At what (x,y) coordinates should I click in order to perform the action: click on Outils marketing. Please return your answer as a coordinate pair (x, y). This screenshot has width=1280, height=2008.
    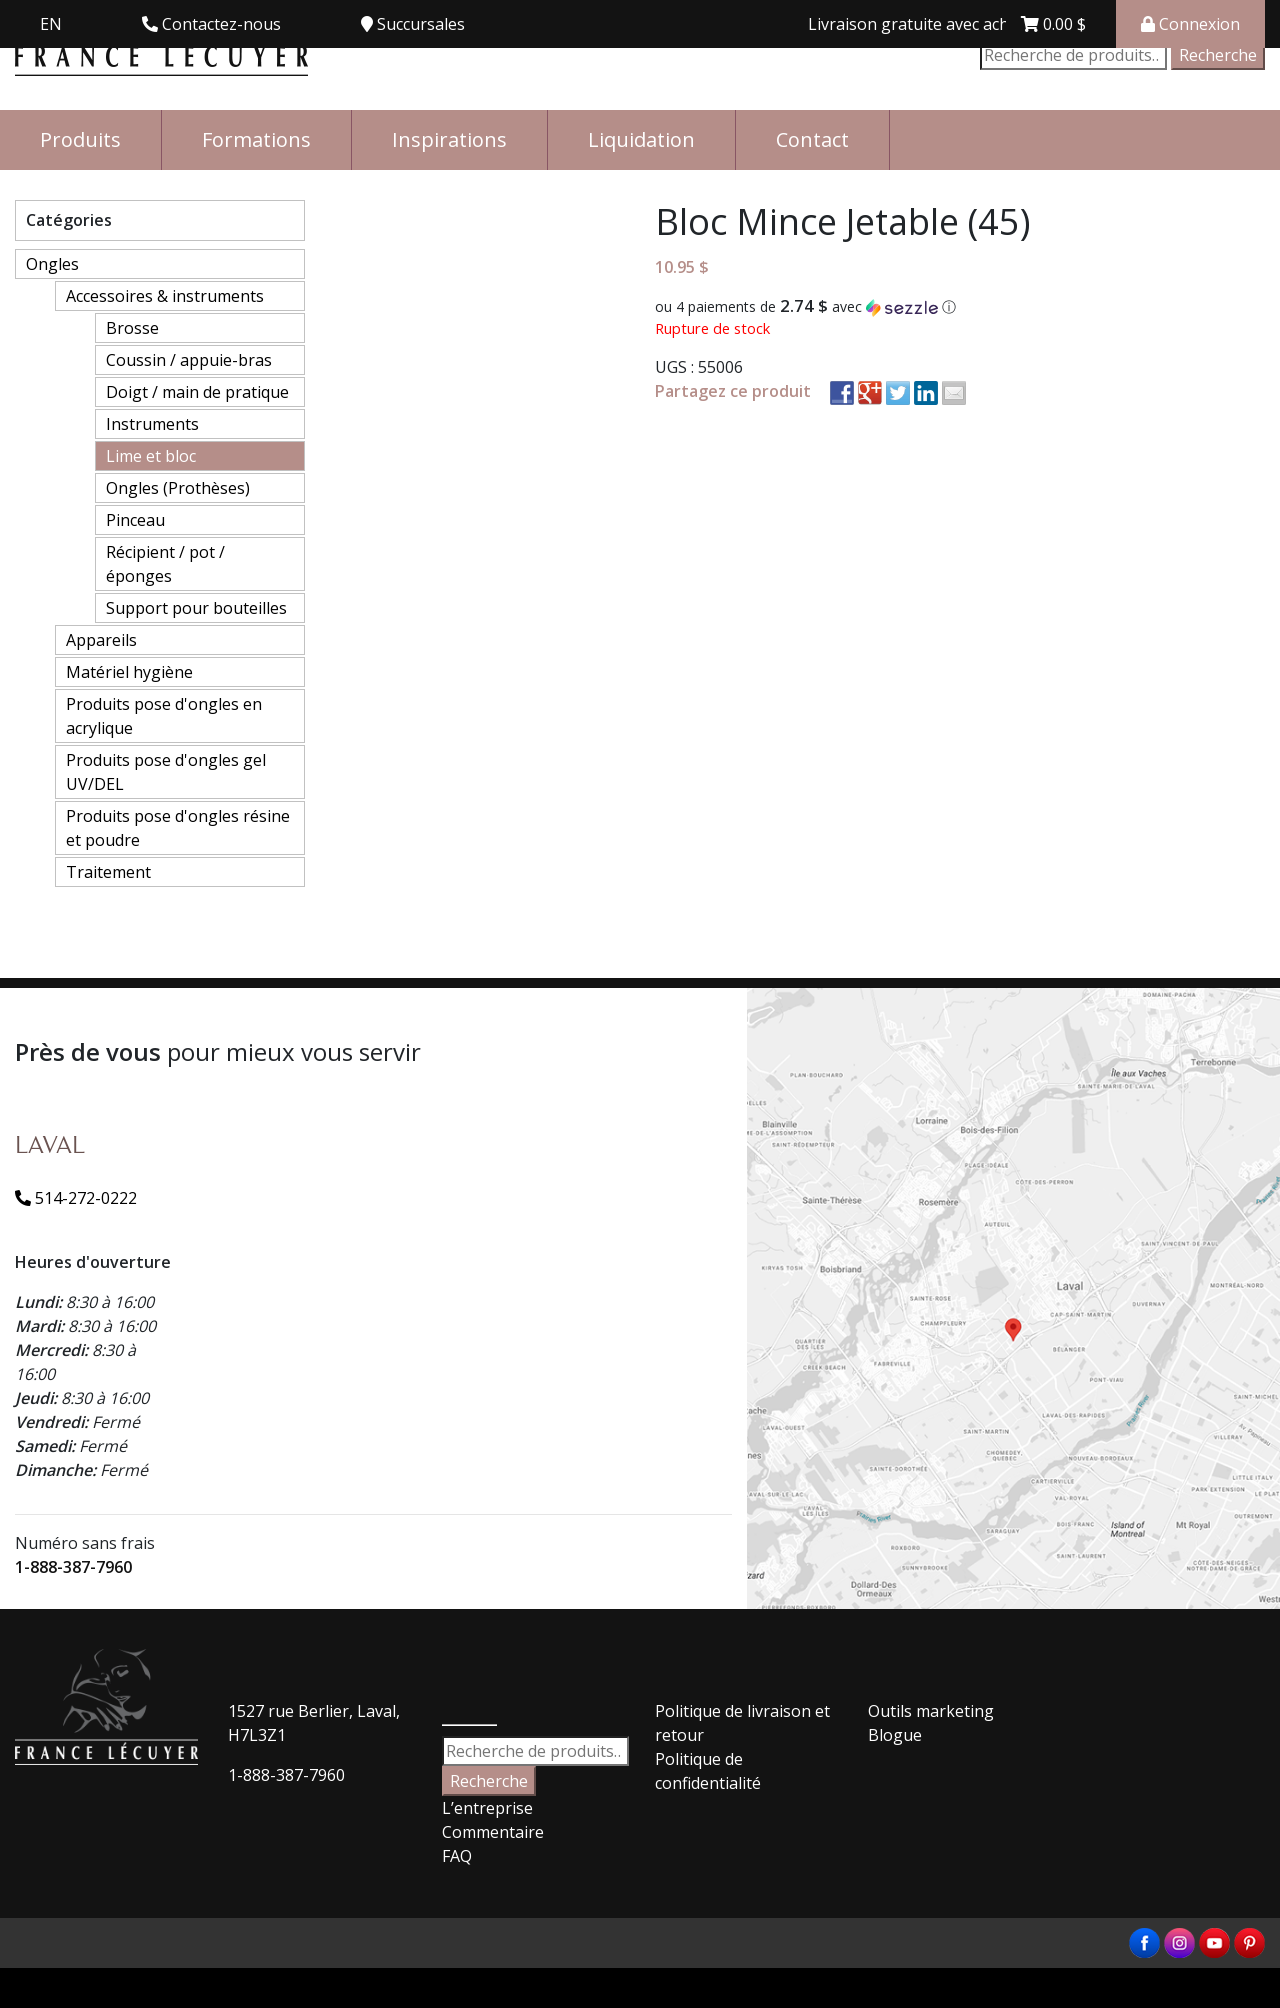
    Looking at the image, I should click on (931, 1711).